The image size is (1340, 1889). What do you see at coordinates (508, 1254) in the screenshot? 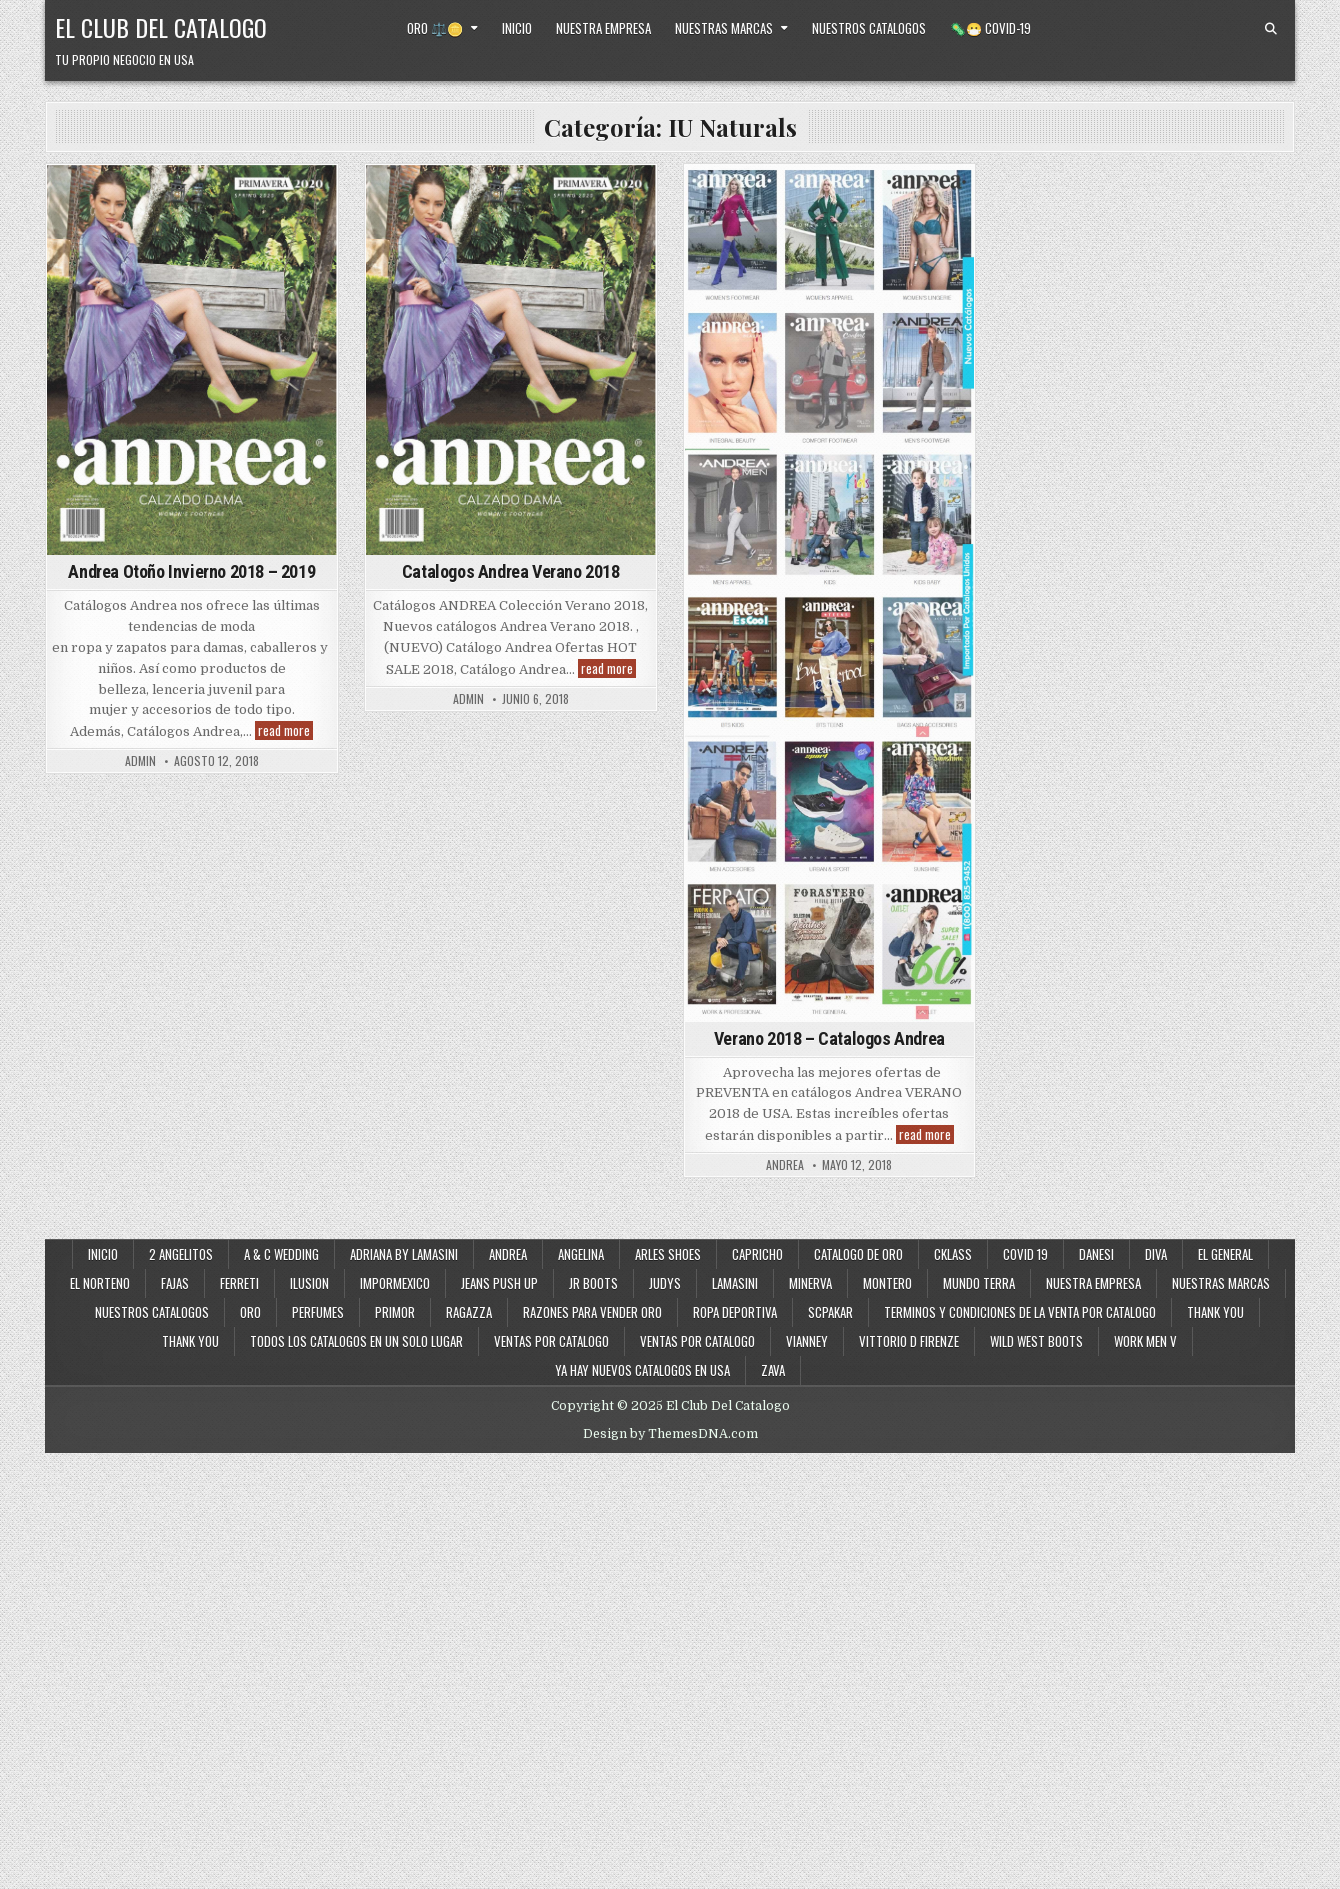
I see `Andrea` at bounding box center [508, 1254].